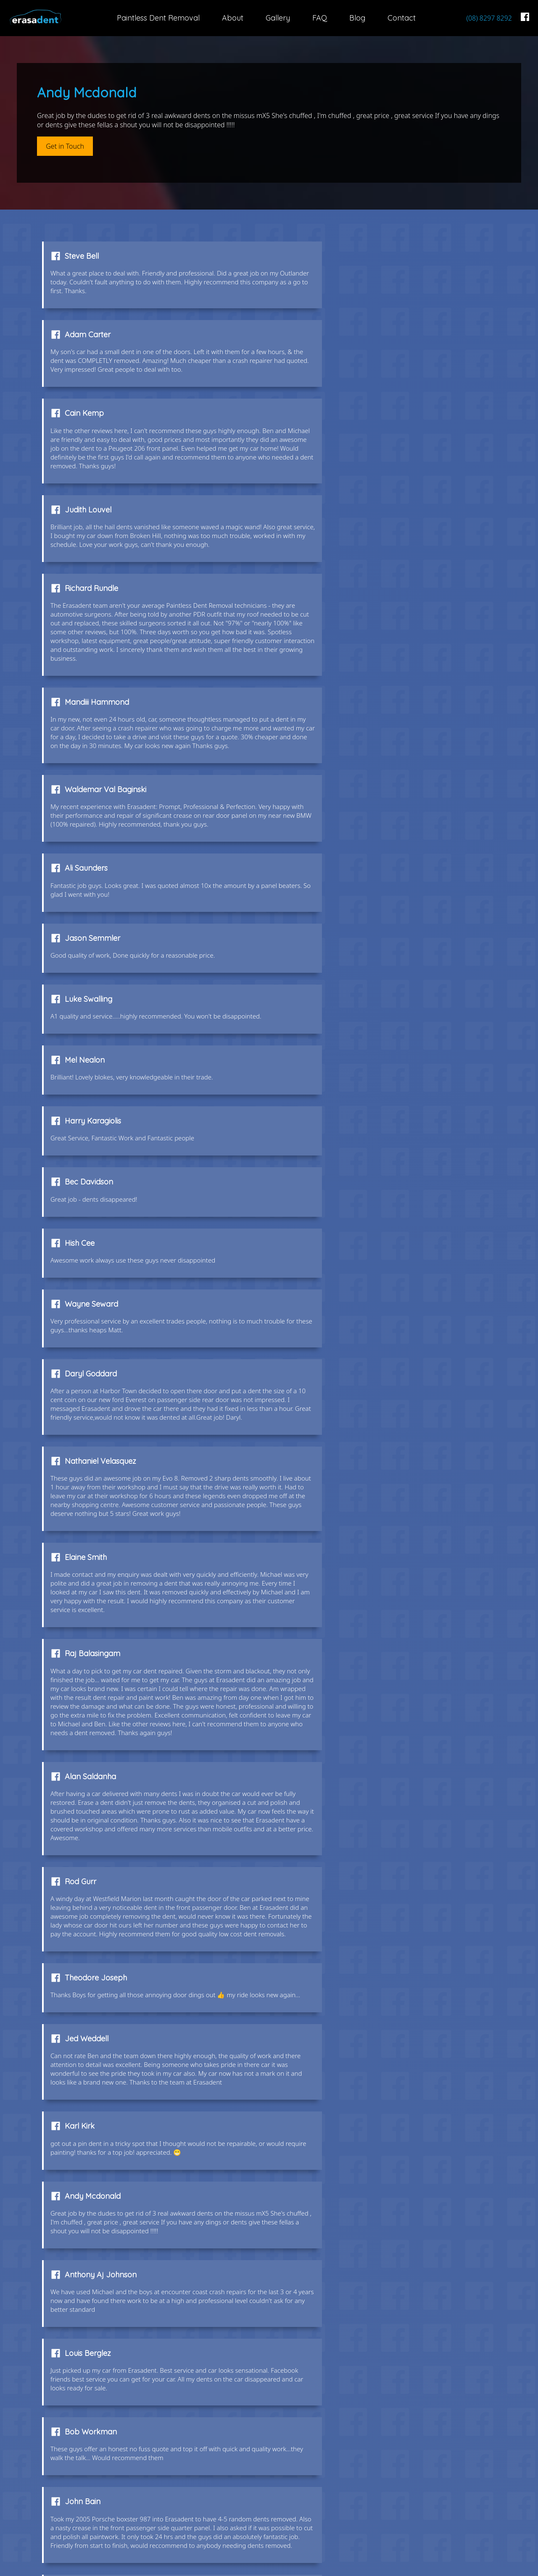 This screenshot has height=2576, width=538. What do you see at coordinates (87, 2102) in the screenshot?
I see `Josh Vance` at bounding box center [87, 2102].